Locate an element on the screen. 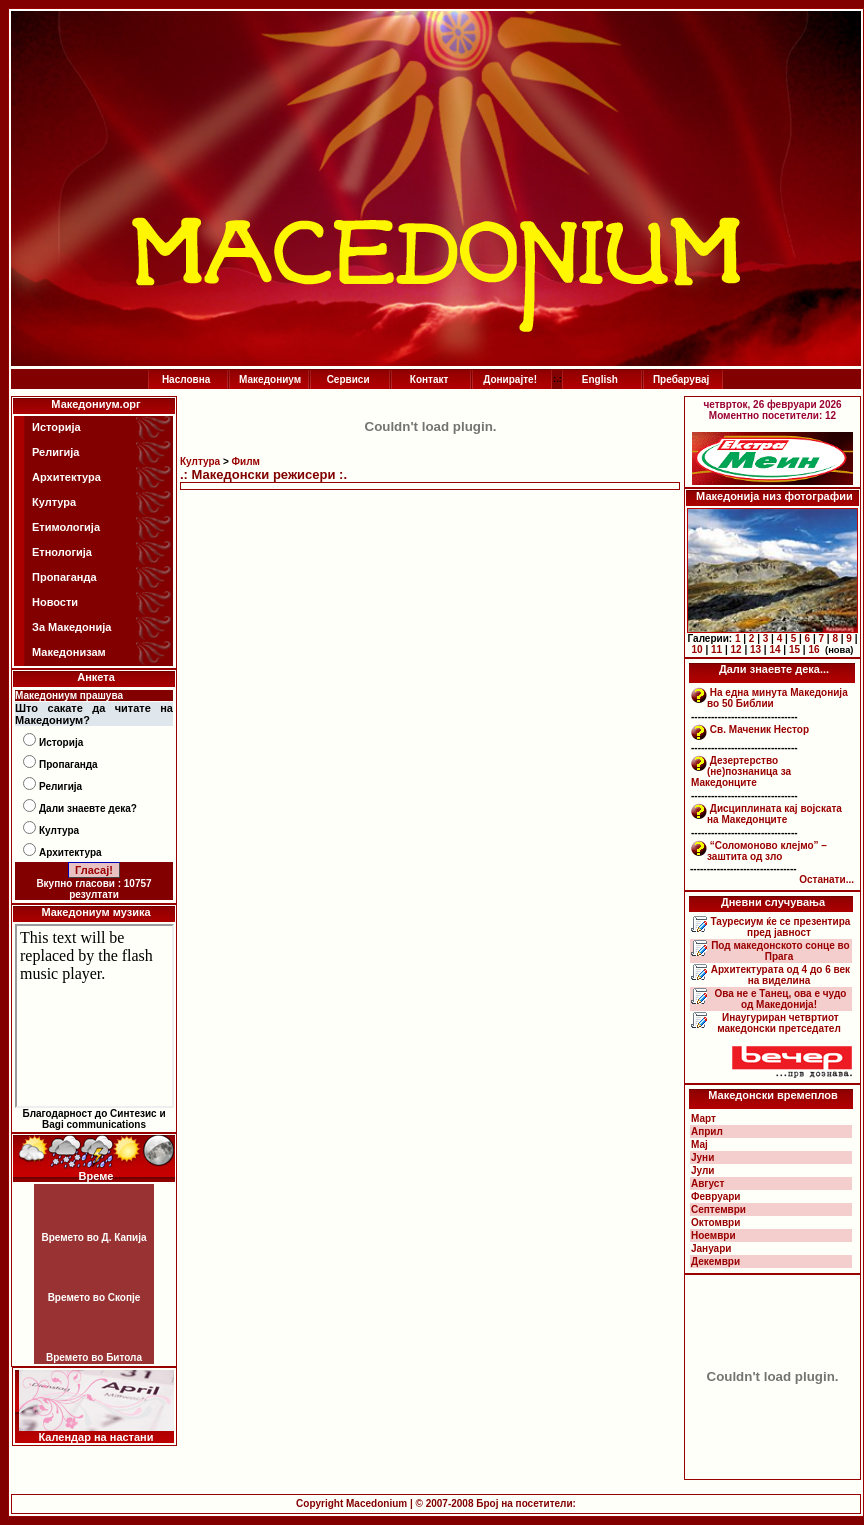 This screenshot has height=1525, width=864. Март is located at coordinates (703, 1118).